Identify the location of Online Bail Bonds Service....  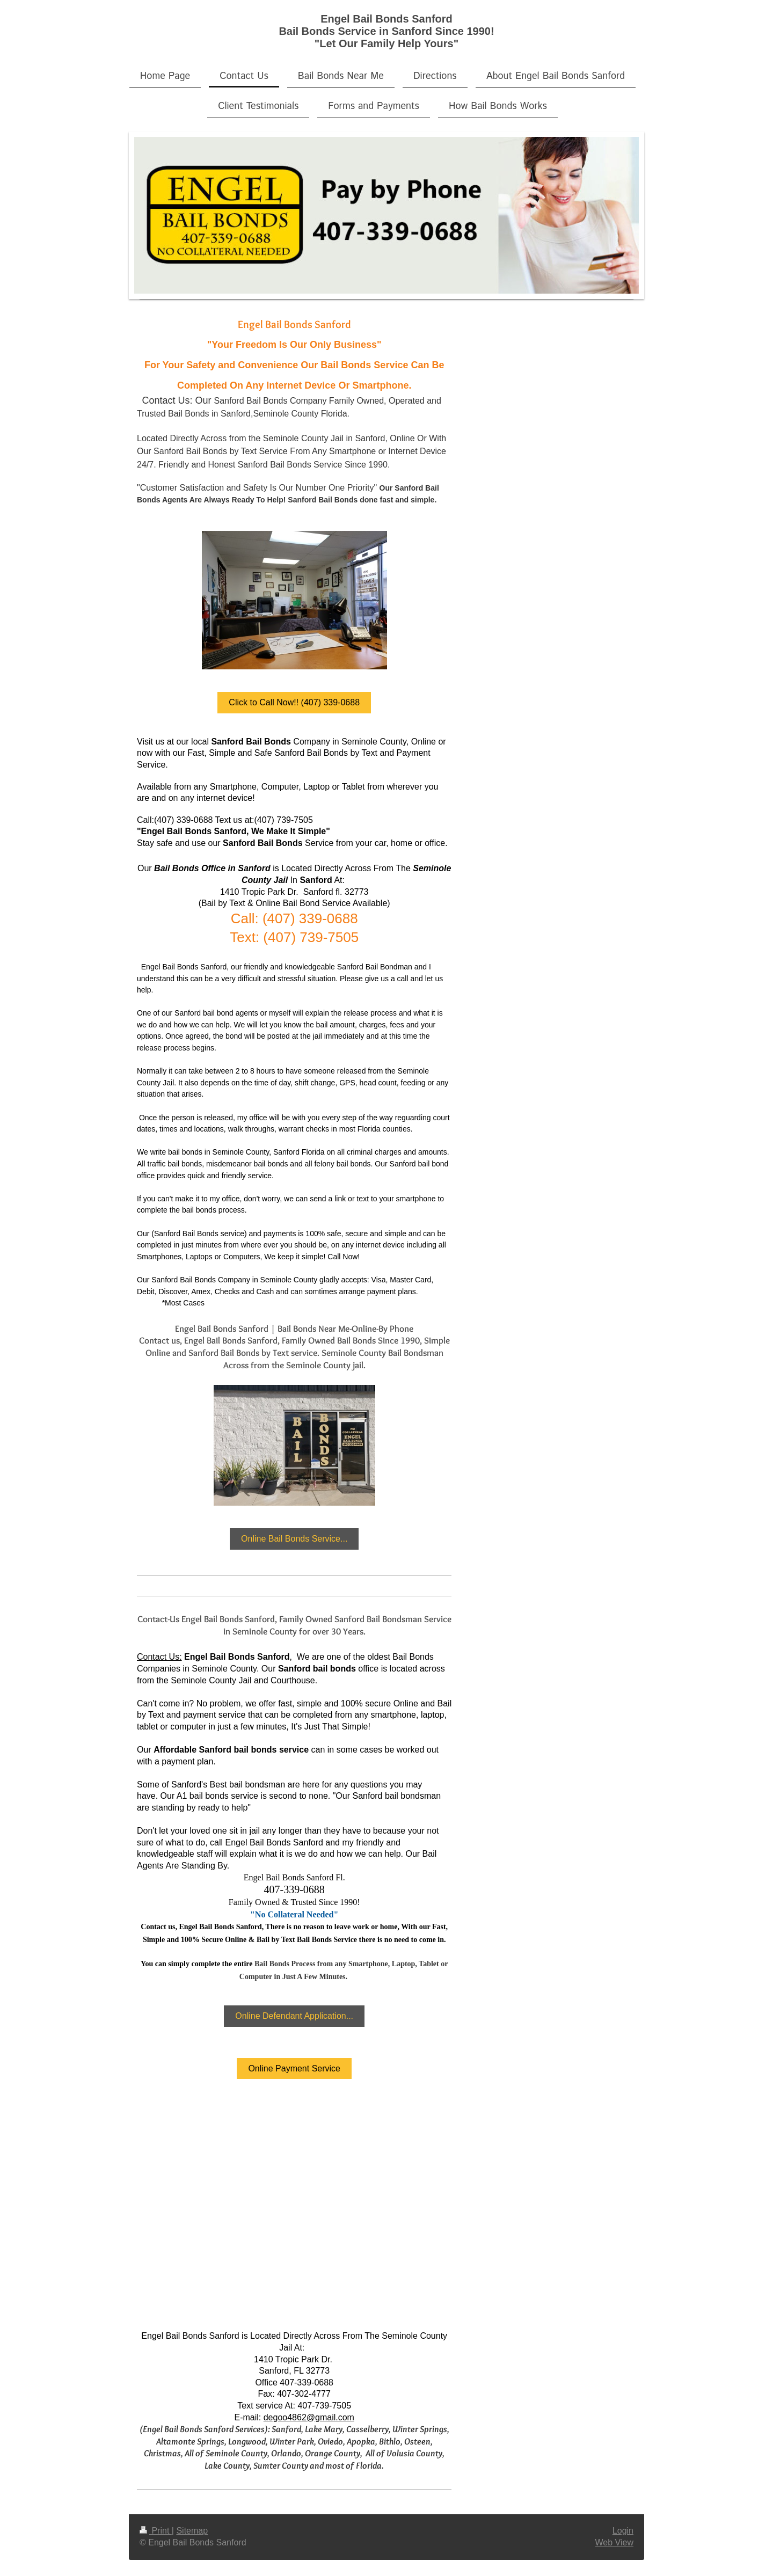
(294, 1538).